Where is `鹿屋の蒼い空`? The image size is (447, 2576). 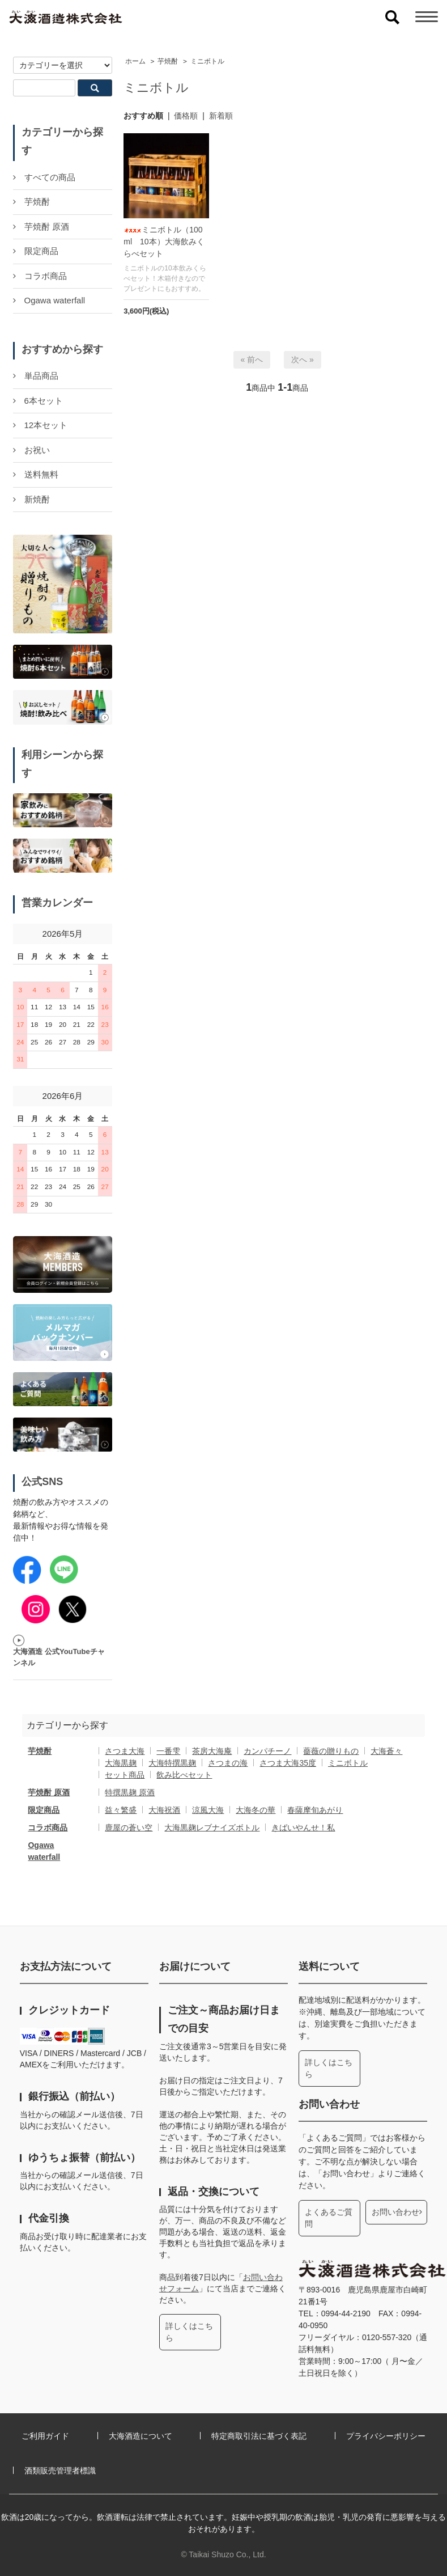
鹿屋の蒼い空 is located at coordinates (128, 1827).